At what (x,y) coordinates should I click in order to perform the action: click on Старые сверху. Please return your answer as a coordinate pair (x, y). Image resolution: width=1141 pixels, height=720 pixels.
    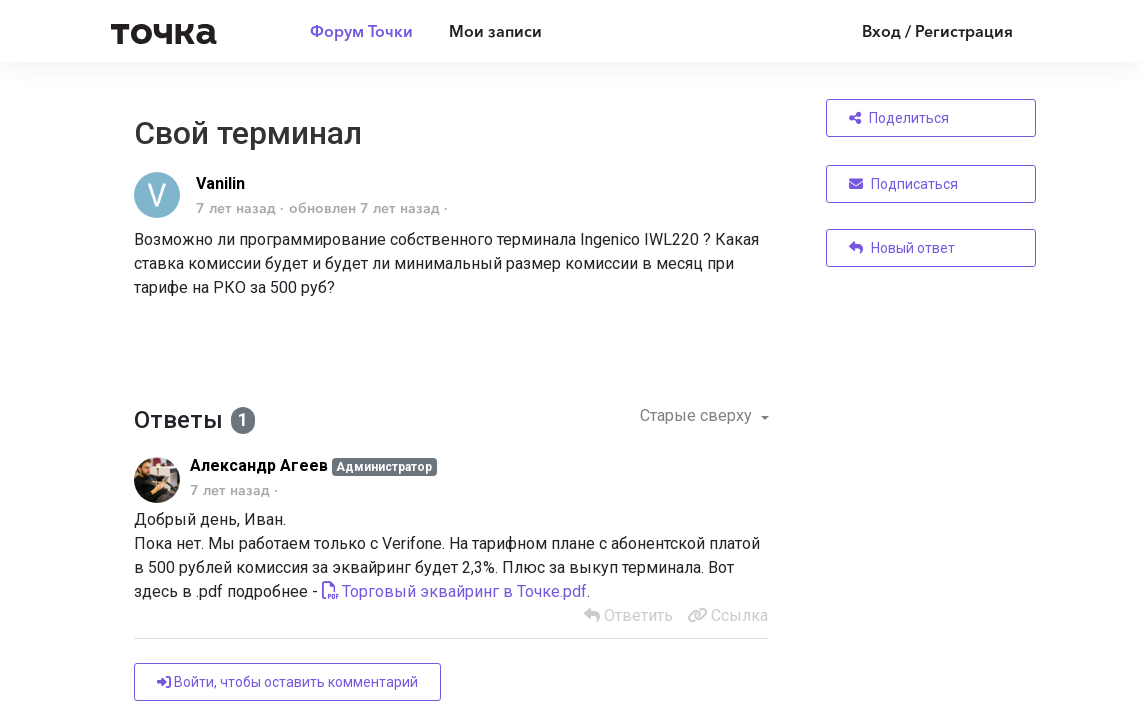
    Looking at the image, I should click on (698, 415).